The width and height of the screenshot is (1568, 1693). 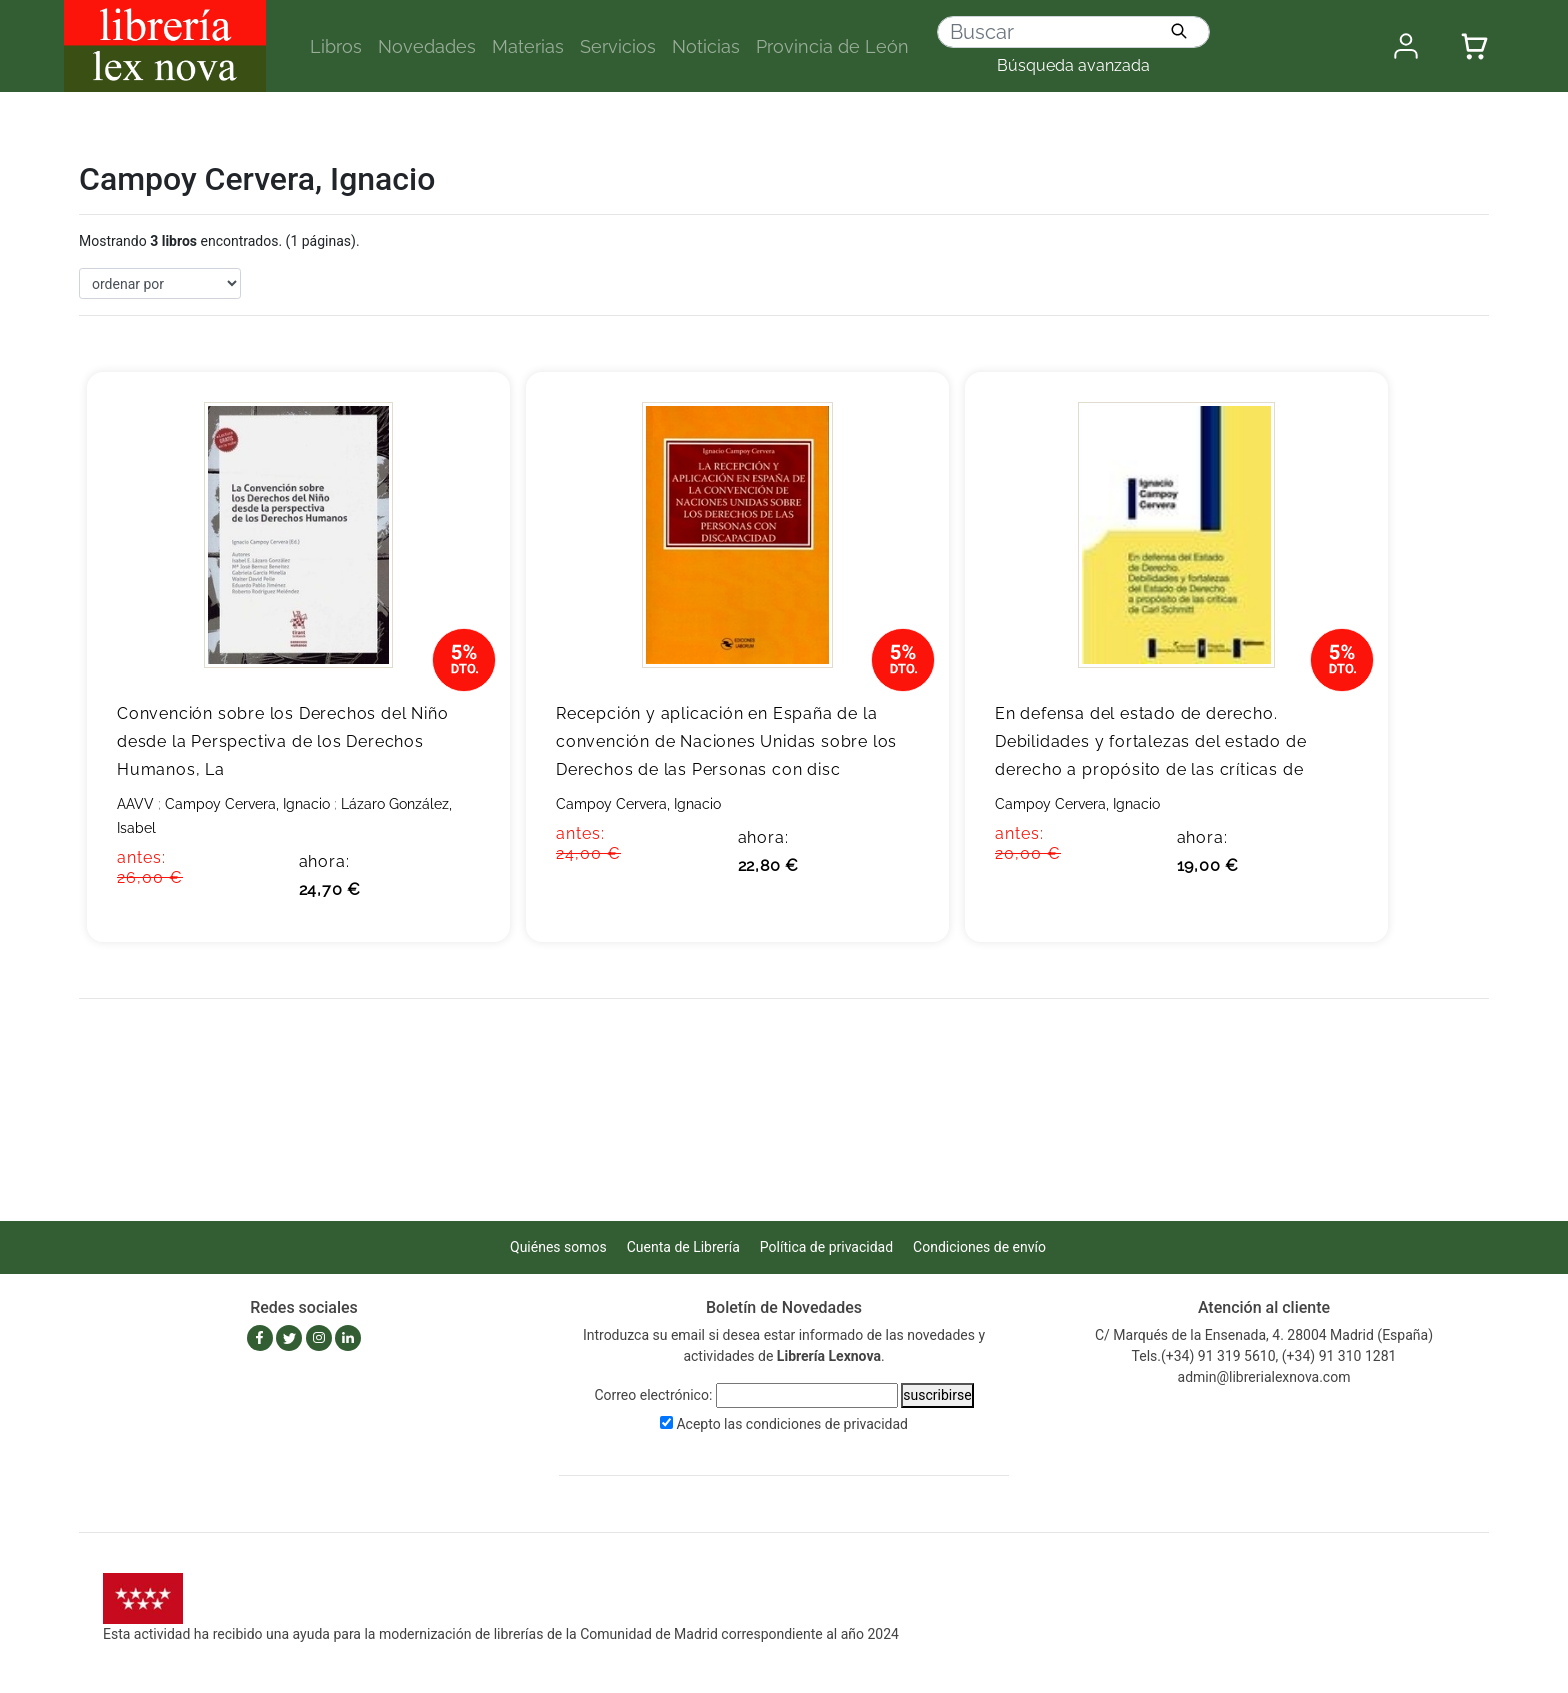 I want to click on Quiénes somos, so click(x=558, y=1247).